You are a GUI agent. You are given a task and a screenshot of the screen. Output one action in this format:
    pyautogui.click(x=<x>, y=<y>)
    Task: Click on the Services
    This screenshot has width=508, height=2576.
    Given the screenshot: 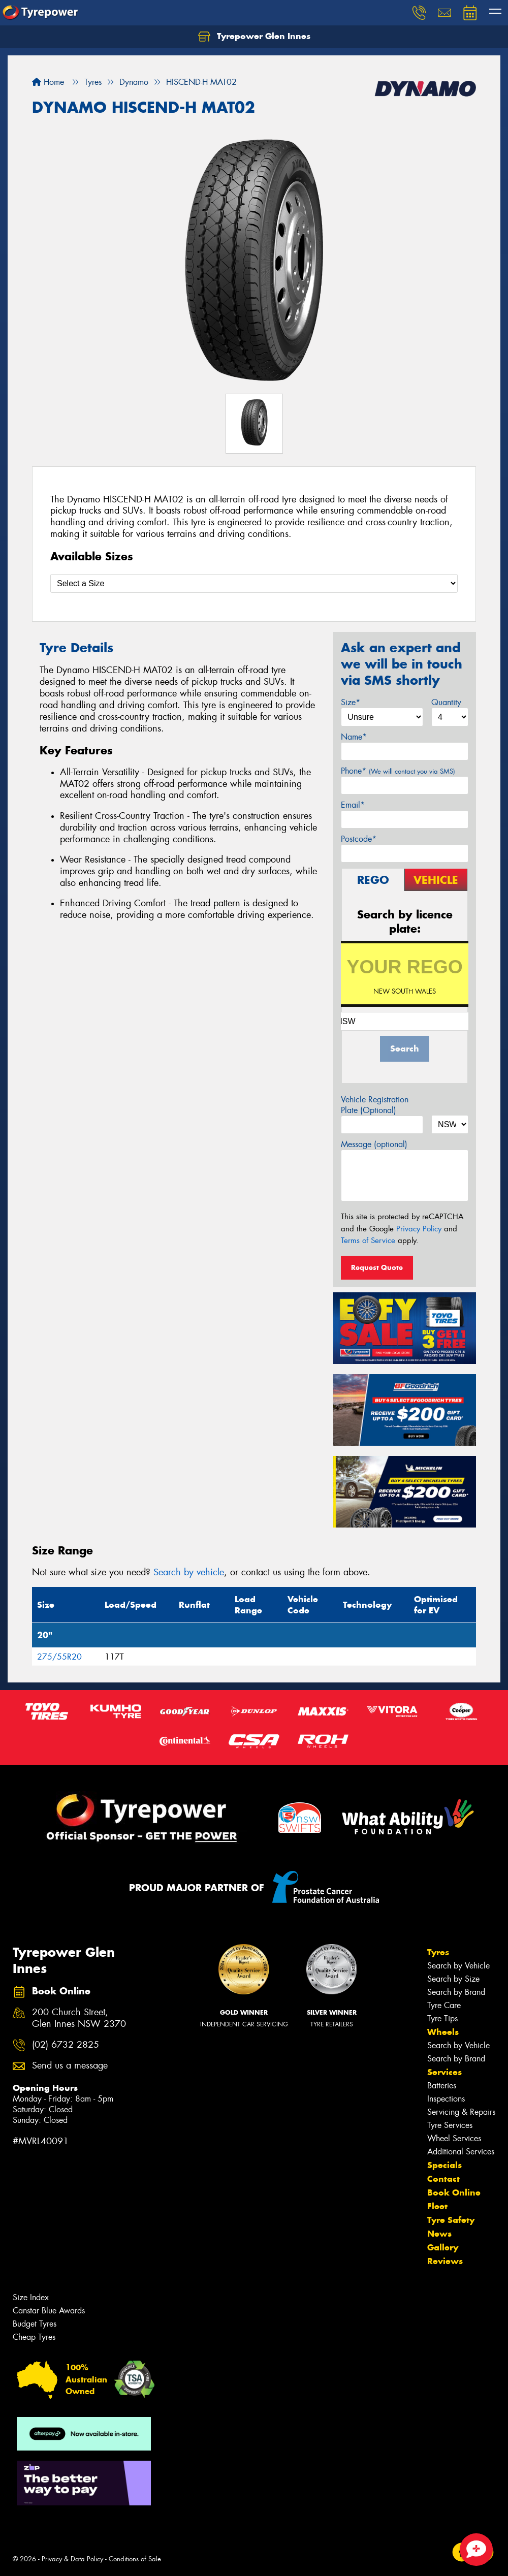 What is the action you would take?
    pyautogui.click(x=444, y=2072)
    